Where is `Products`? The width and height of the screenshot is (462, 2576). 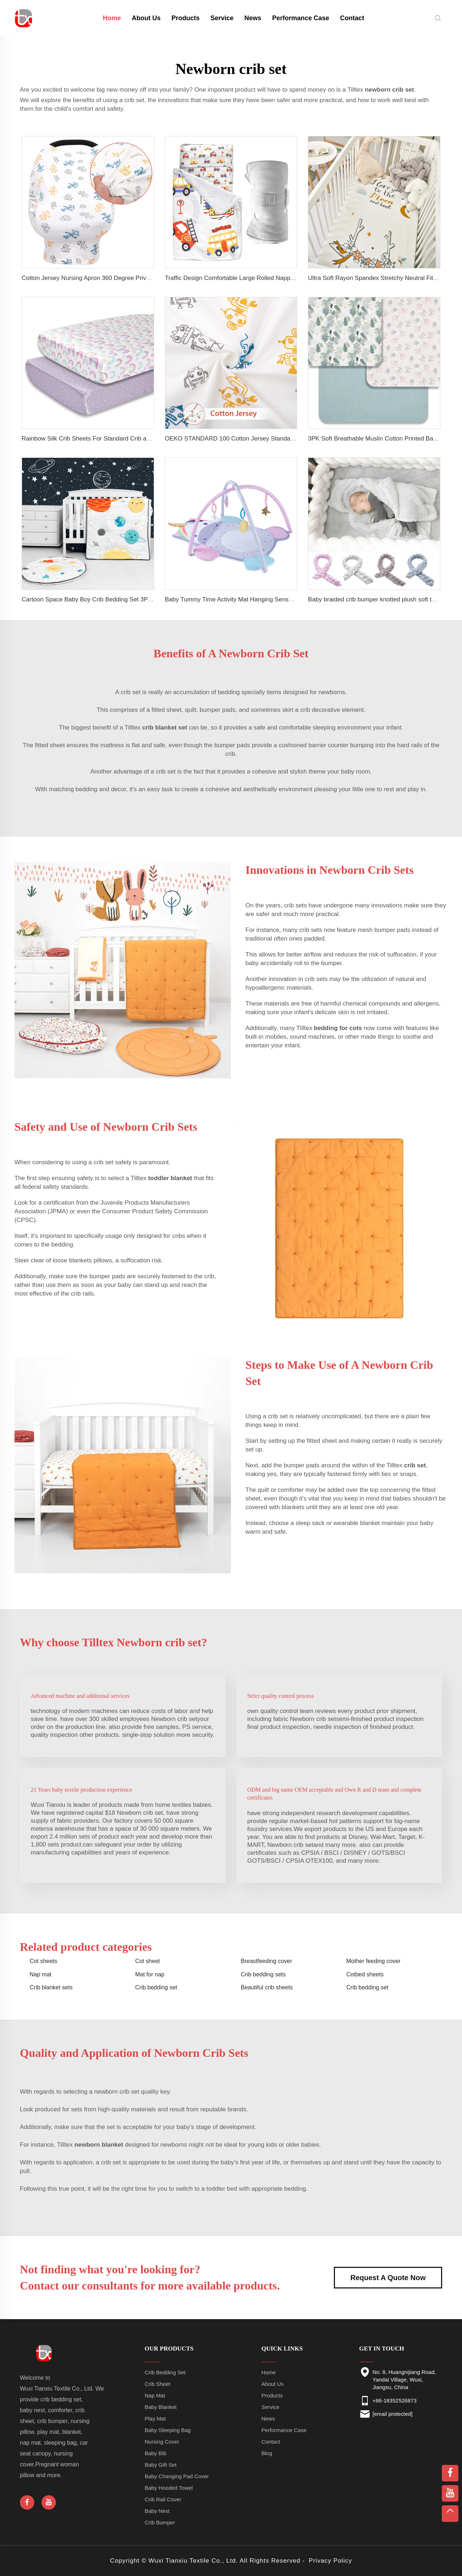
Products is located at coordinates (185, 18).